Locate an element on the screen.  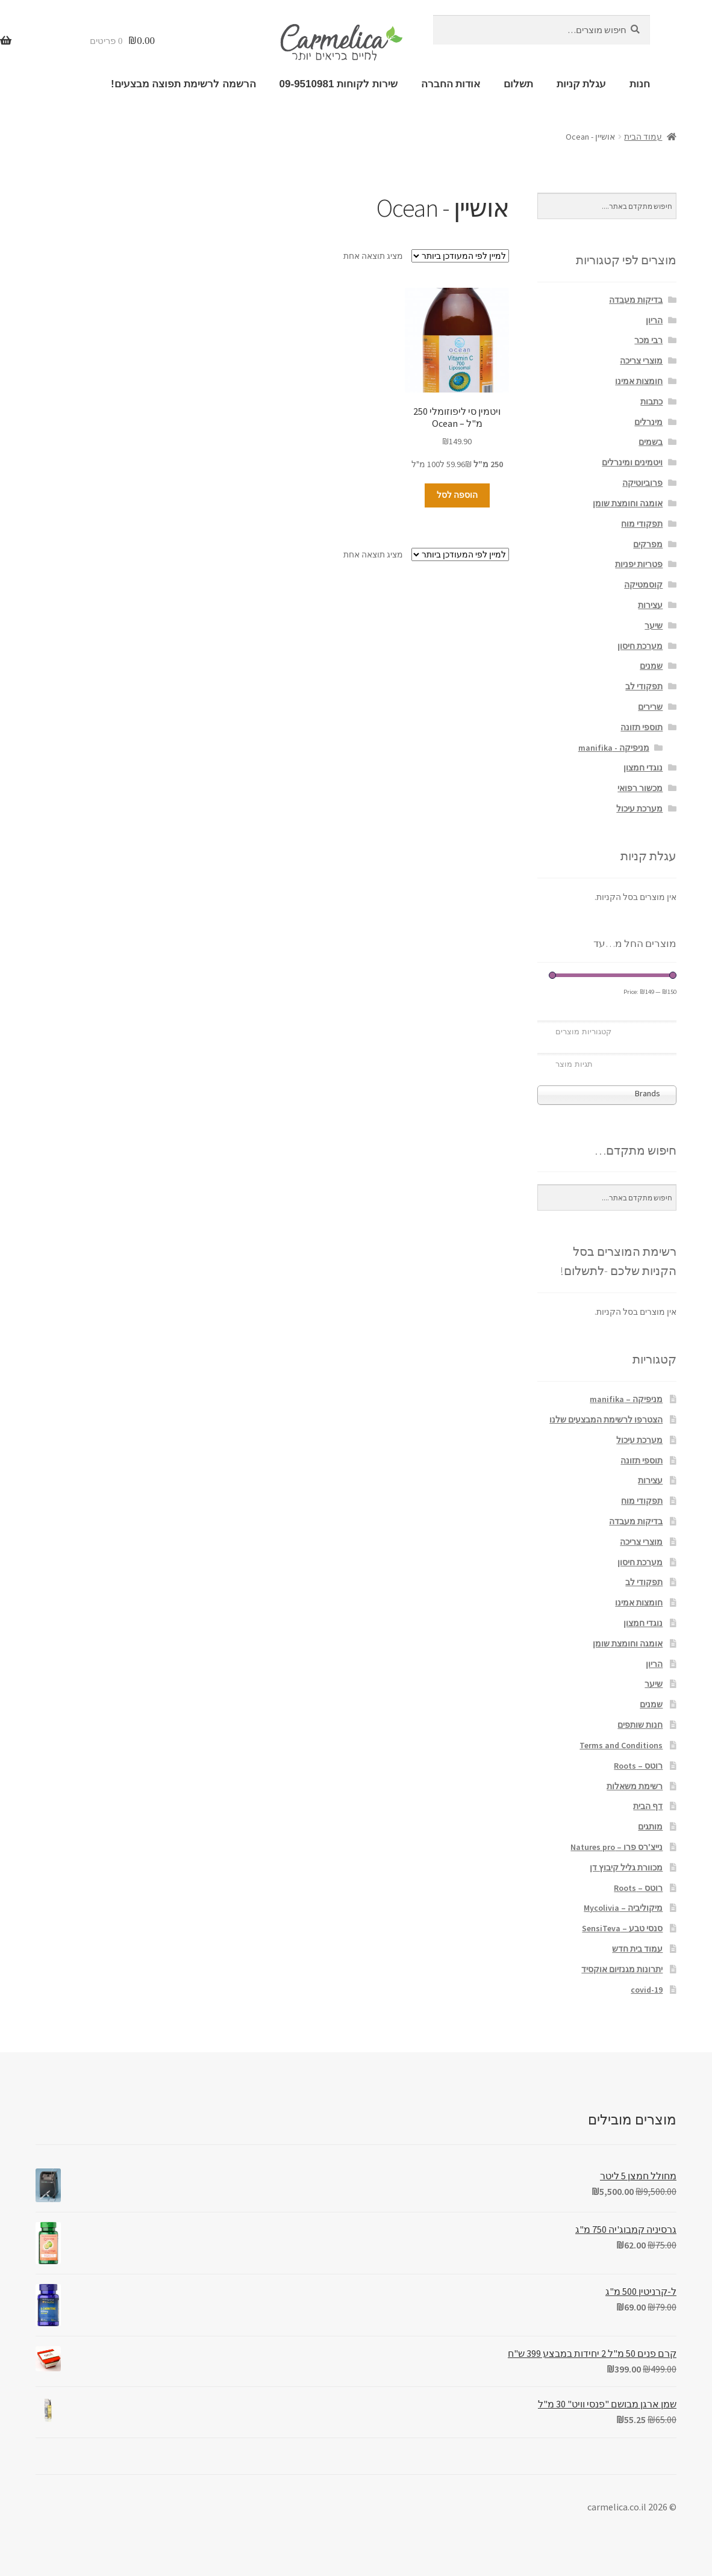
עגלת קניות is located at coordinates (582, 84).